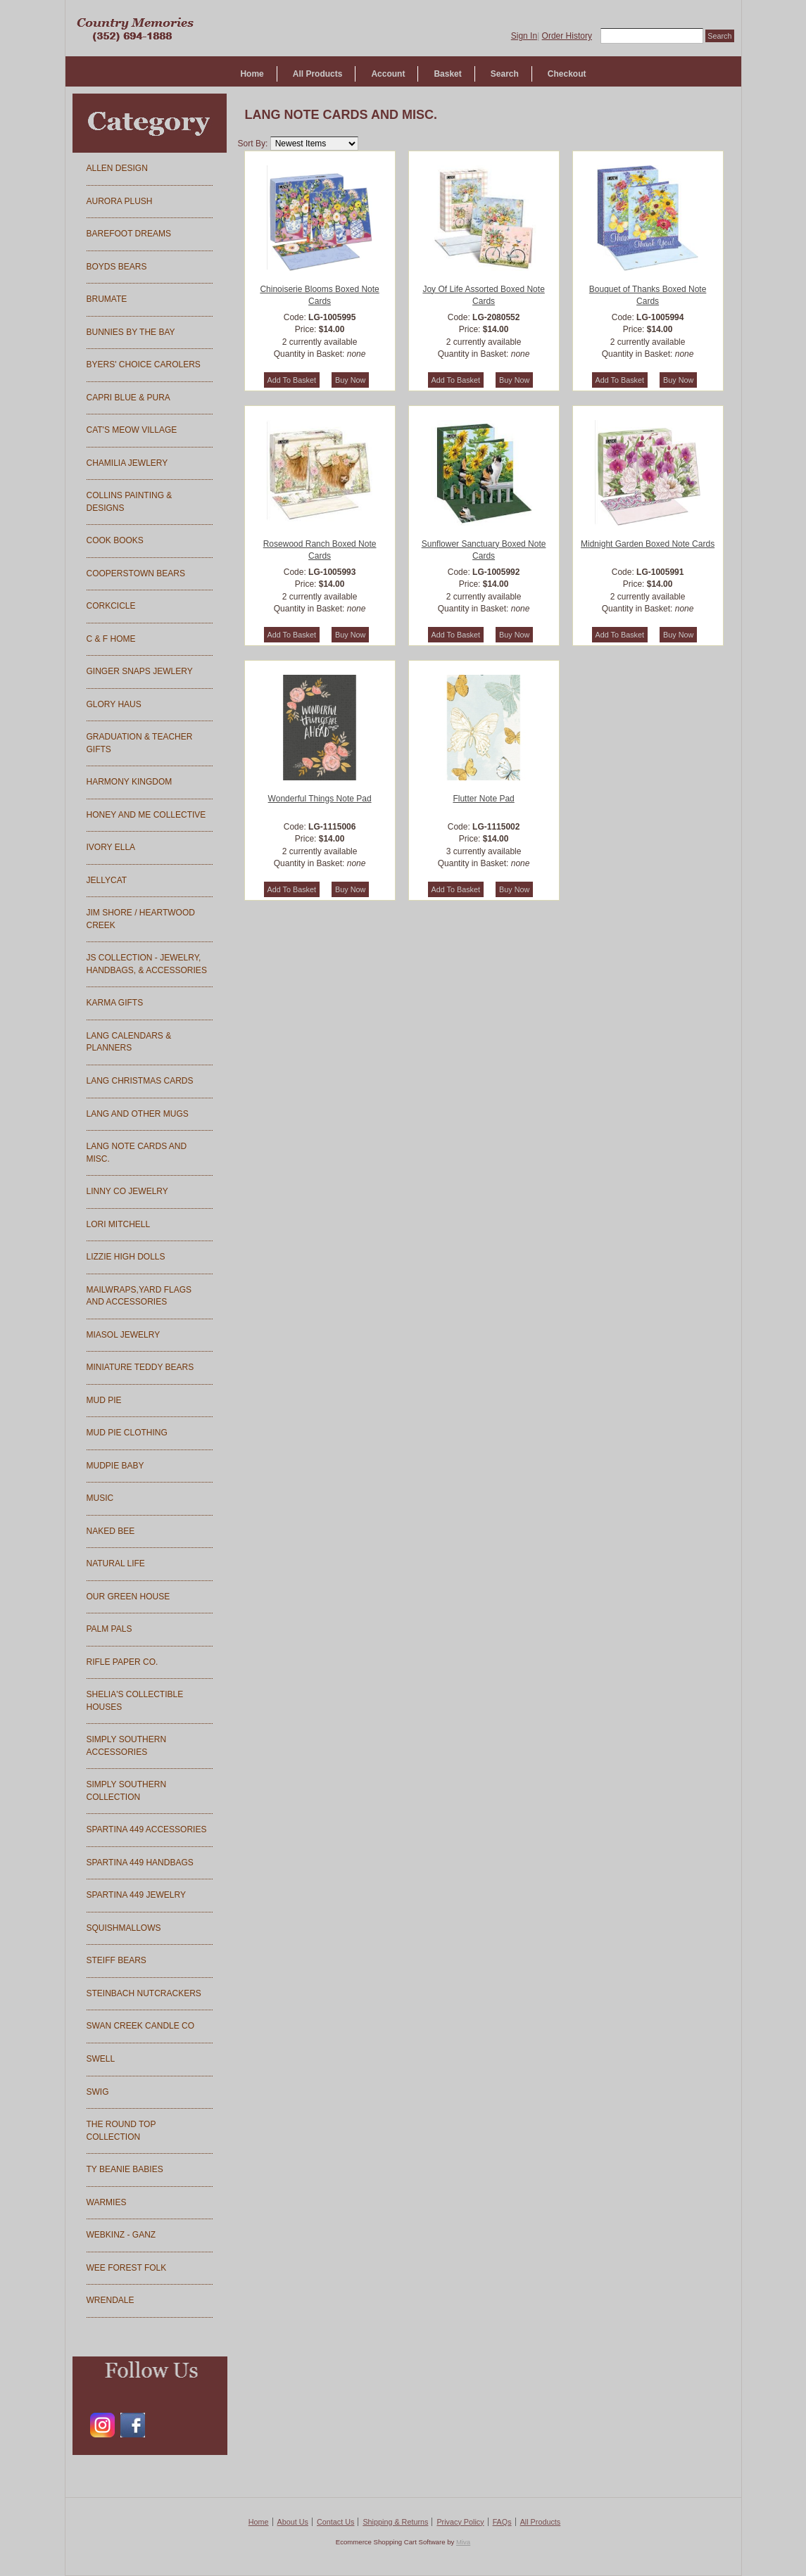 Image resolution: width=806 pixels, height=2576 pixels. Describe the element at coordinates (567, 74) in the screenshot. I see `Checkout` at that location.